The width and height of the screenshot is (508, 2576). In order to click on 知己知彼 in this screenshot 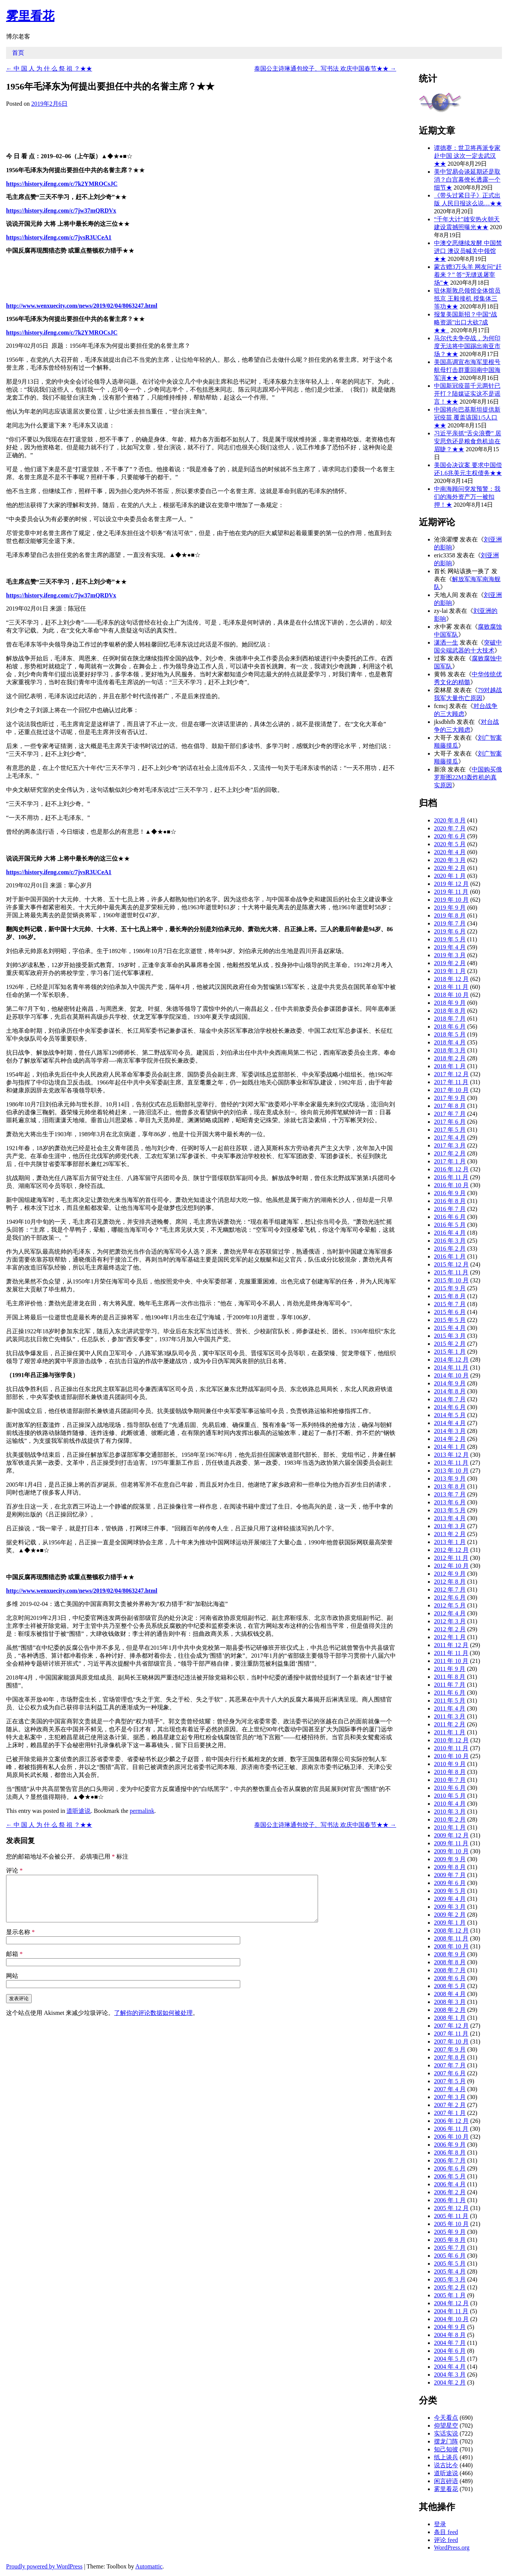, I will do `click(446, 2449)`.